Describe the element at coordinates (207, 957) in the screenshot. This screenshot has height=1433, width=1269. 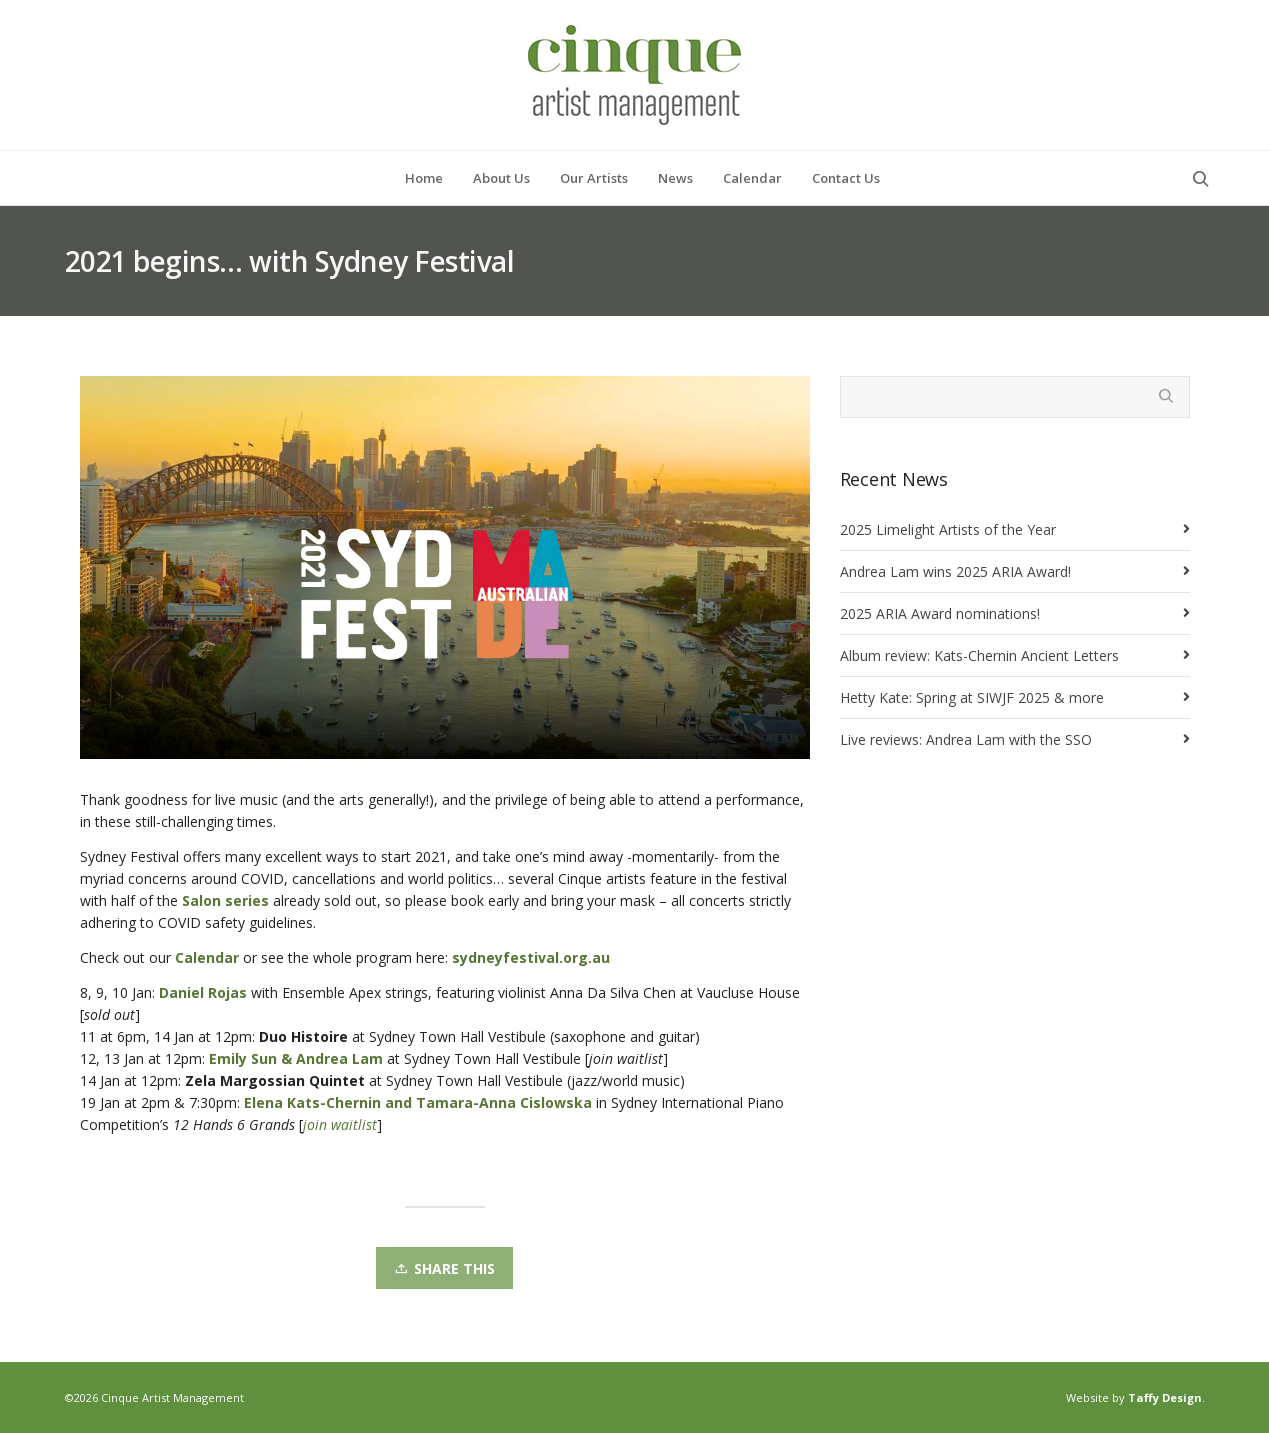
I see `Calendar` at that location.